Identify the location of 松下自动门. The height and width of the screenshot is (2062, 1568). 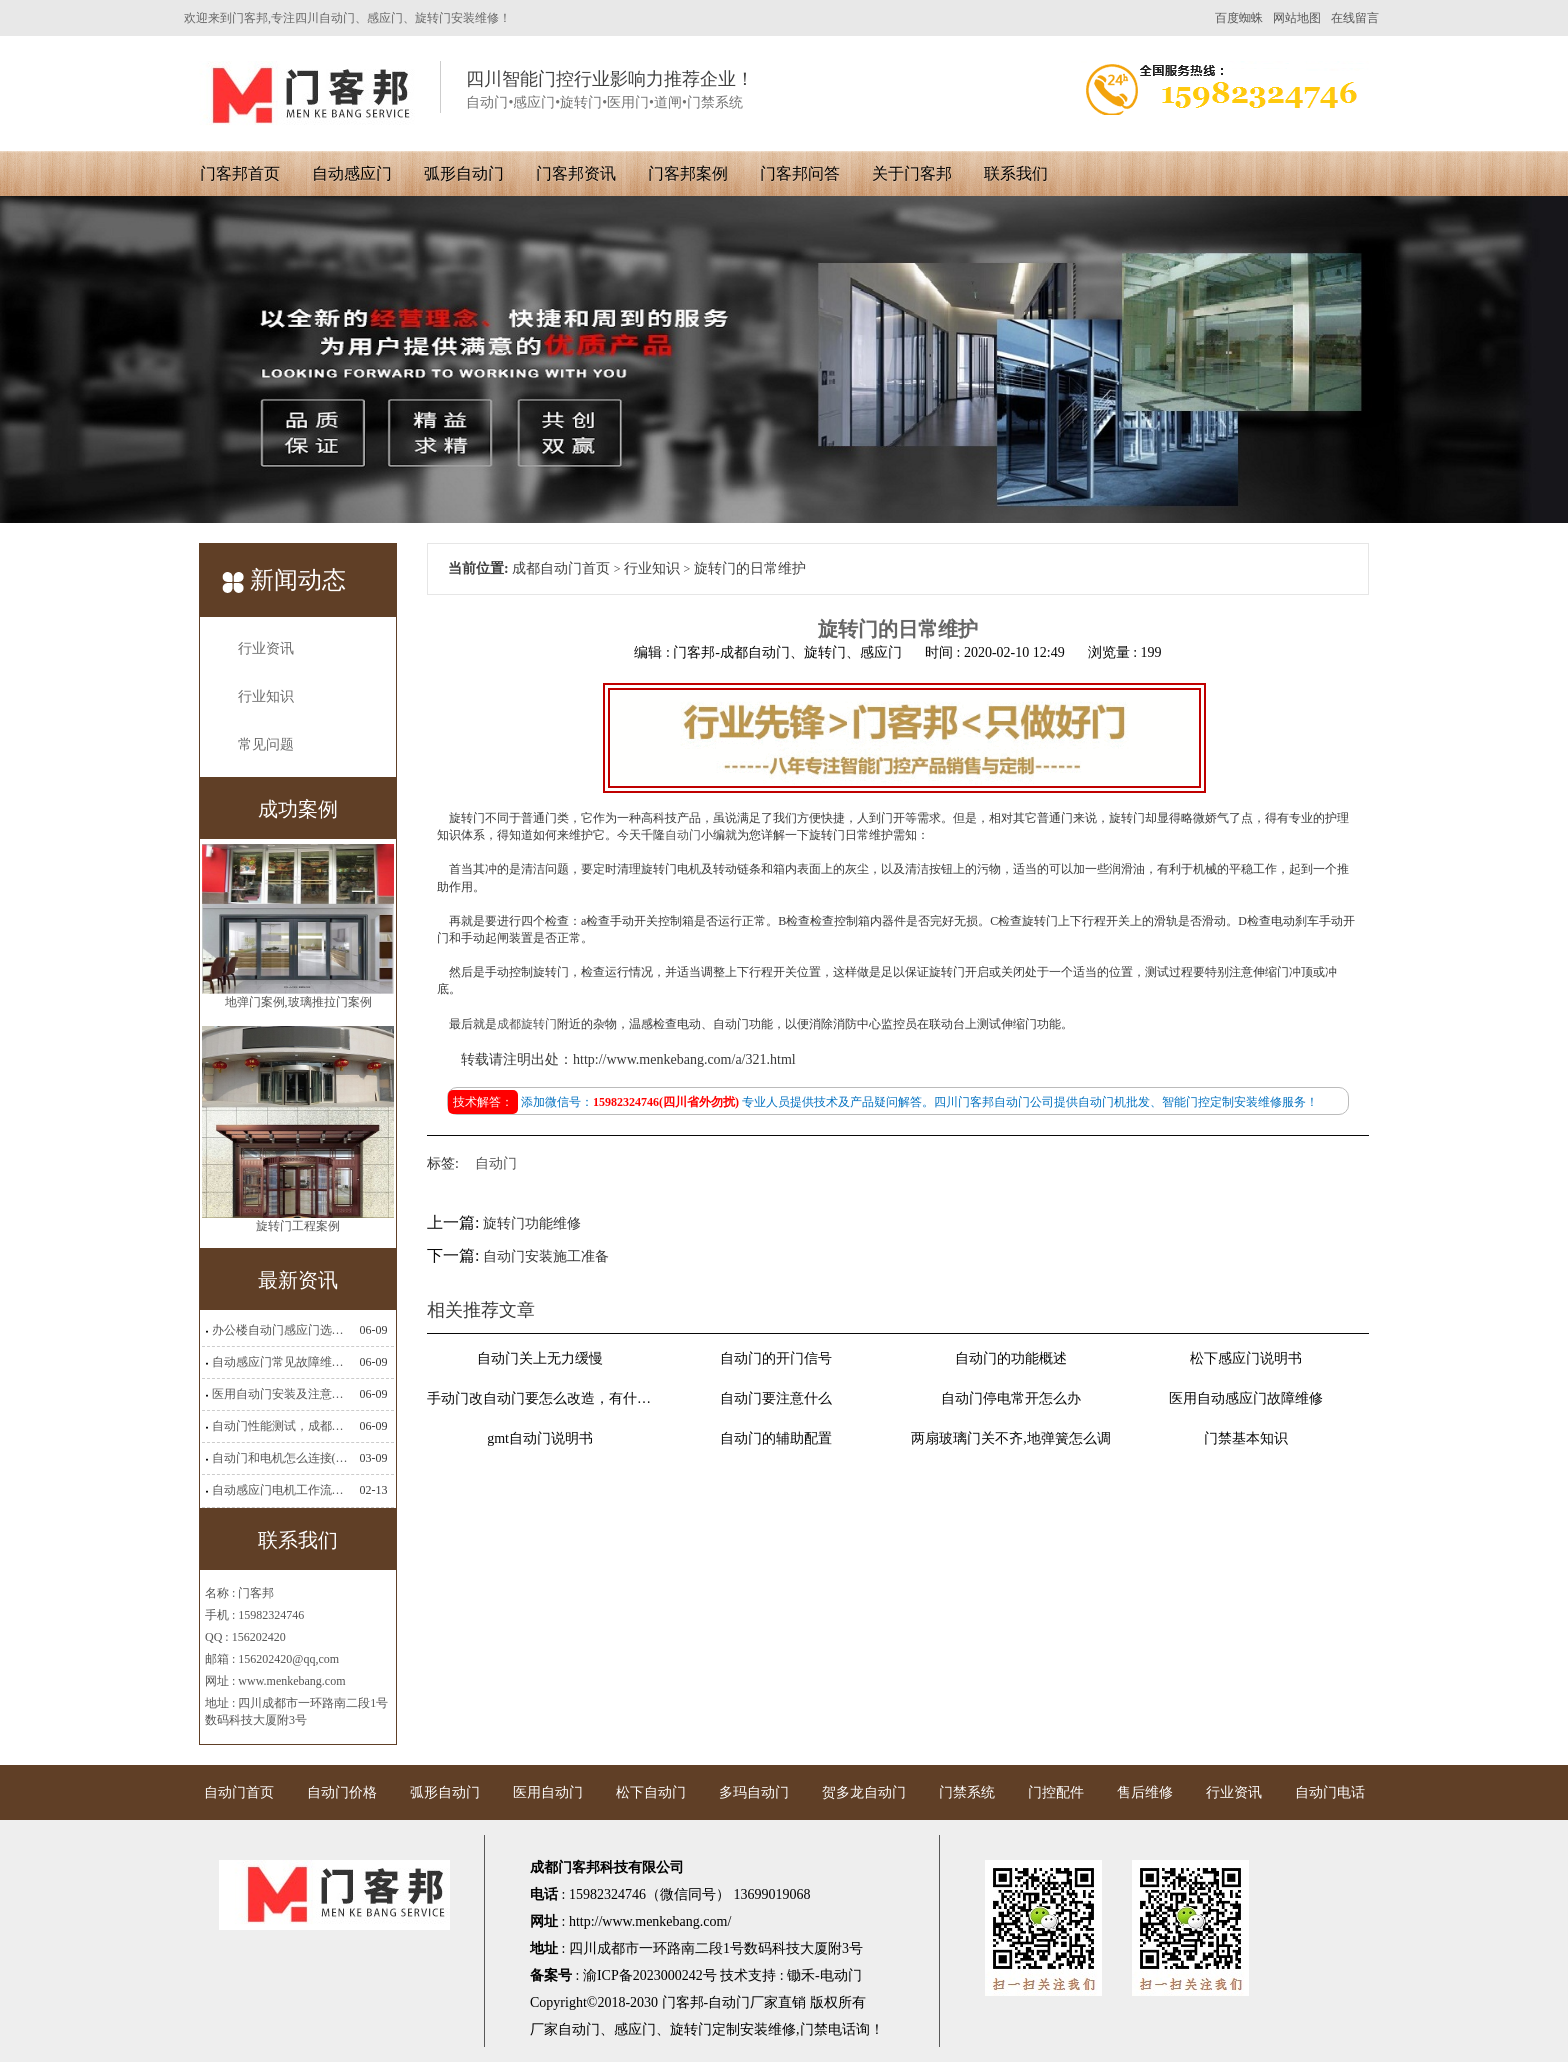
(651, 1792).